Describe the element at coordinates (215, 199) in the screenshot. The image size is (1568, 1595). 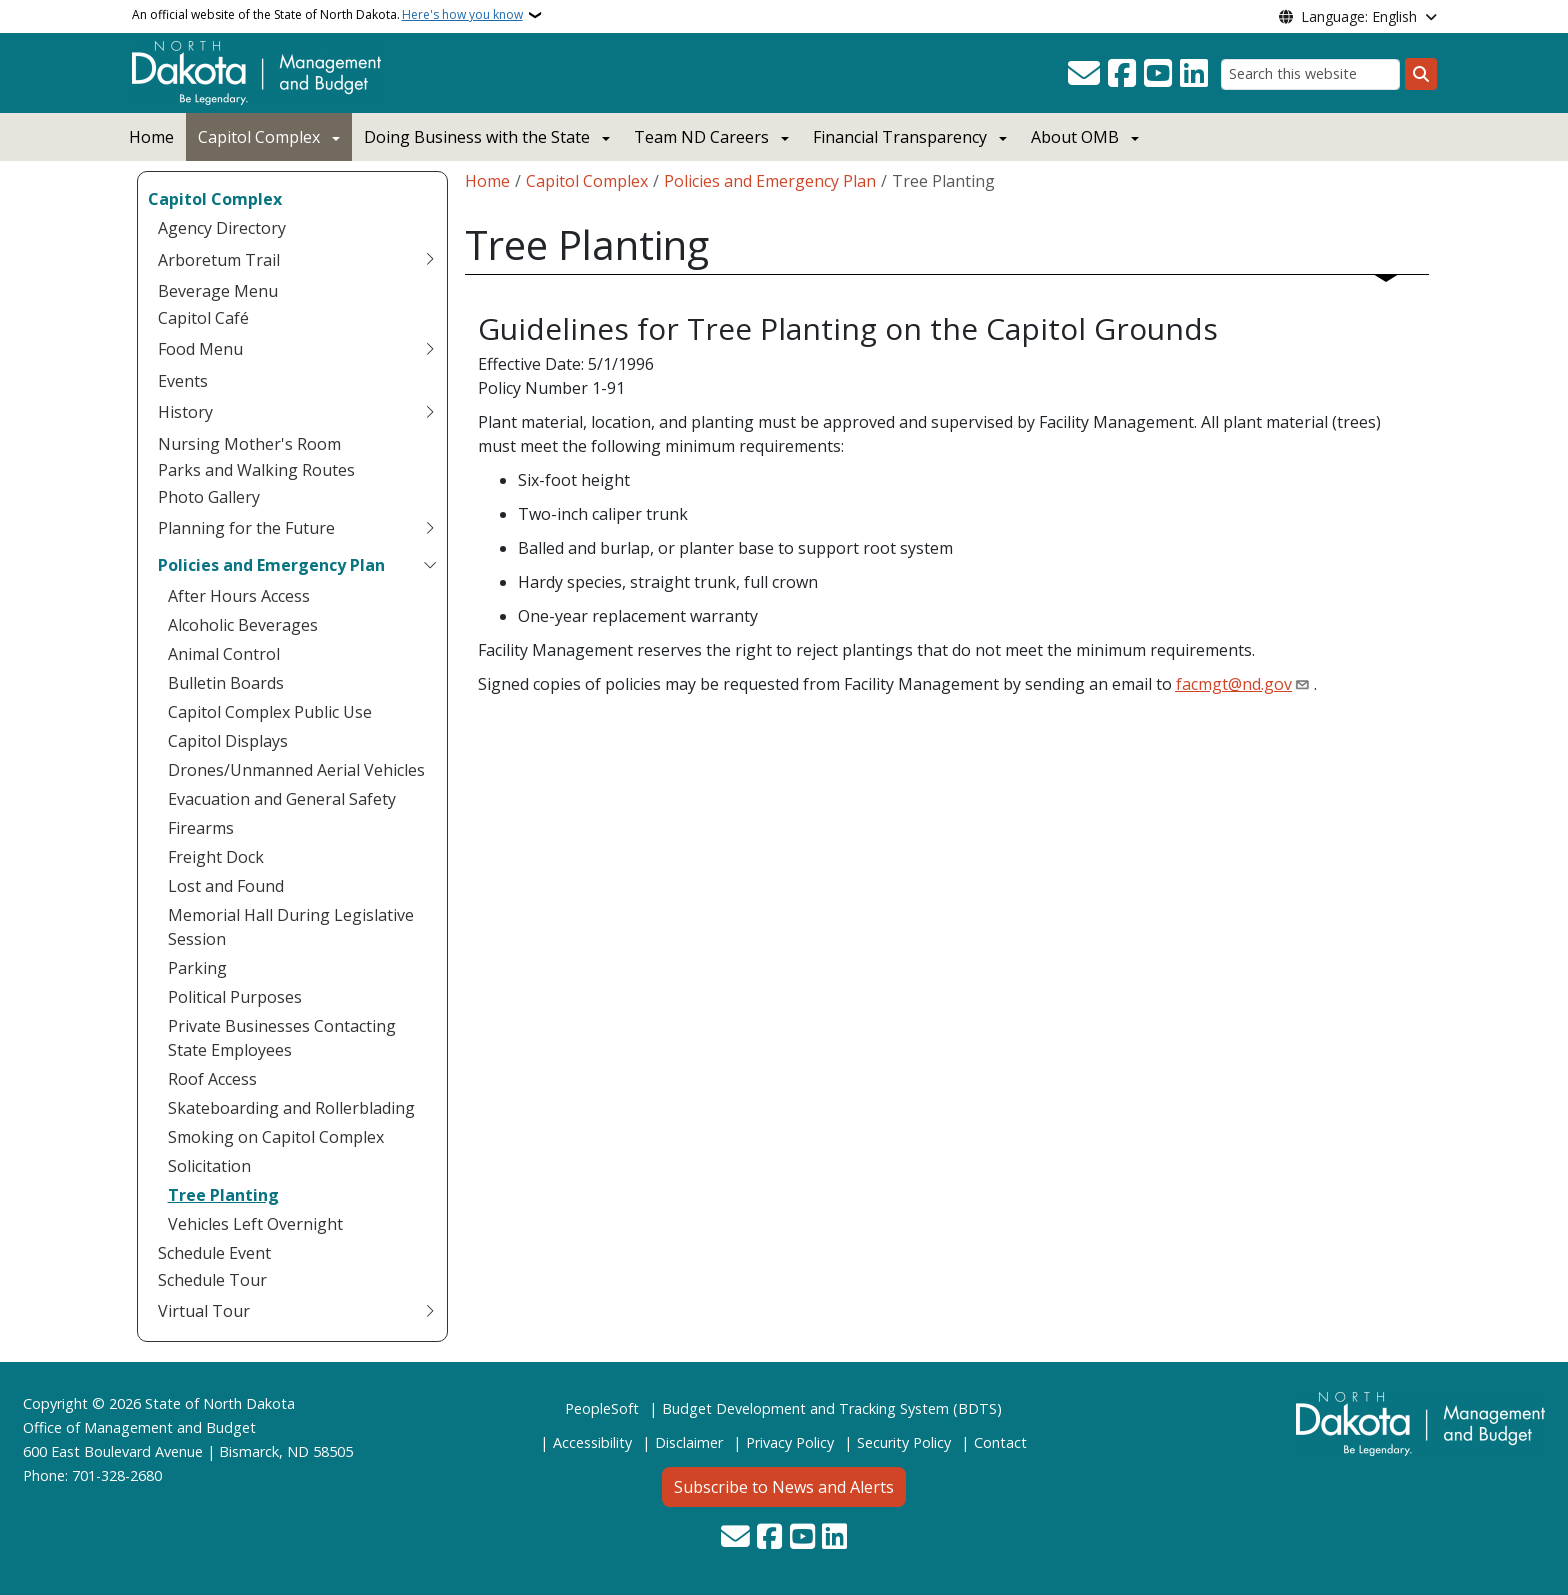
I see `Capitol Complex [menuitem]` at that location.